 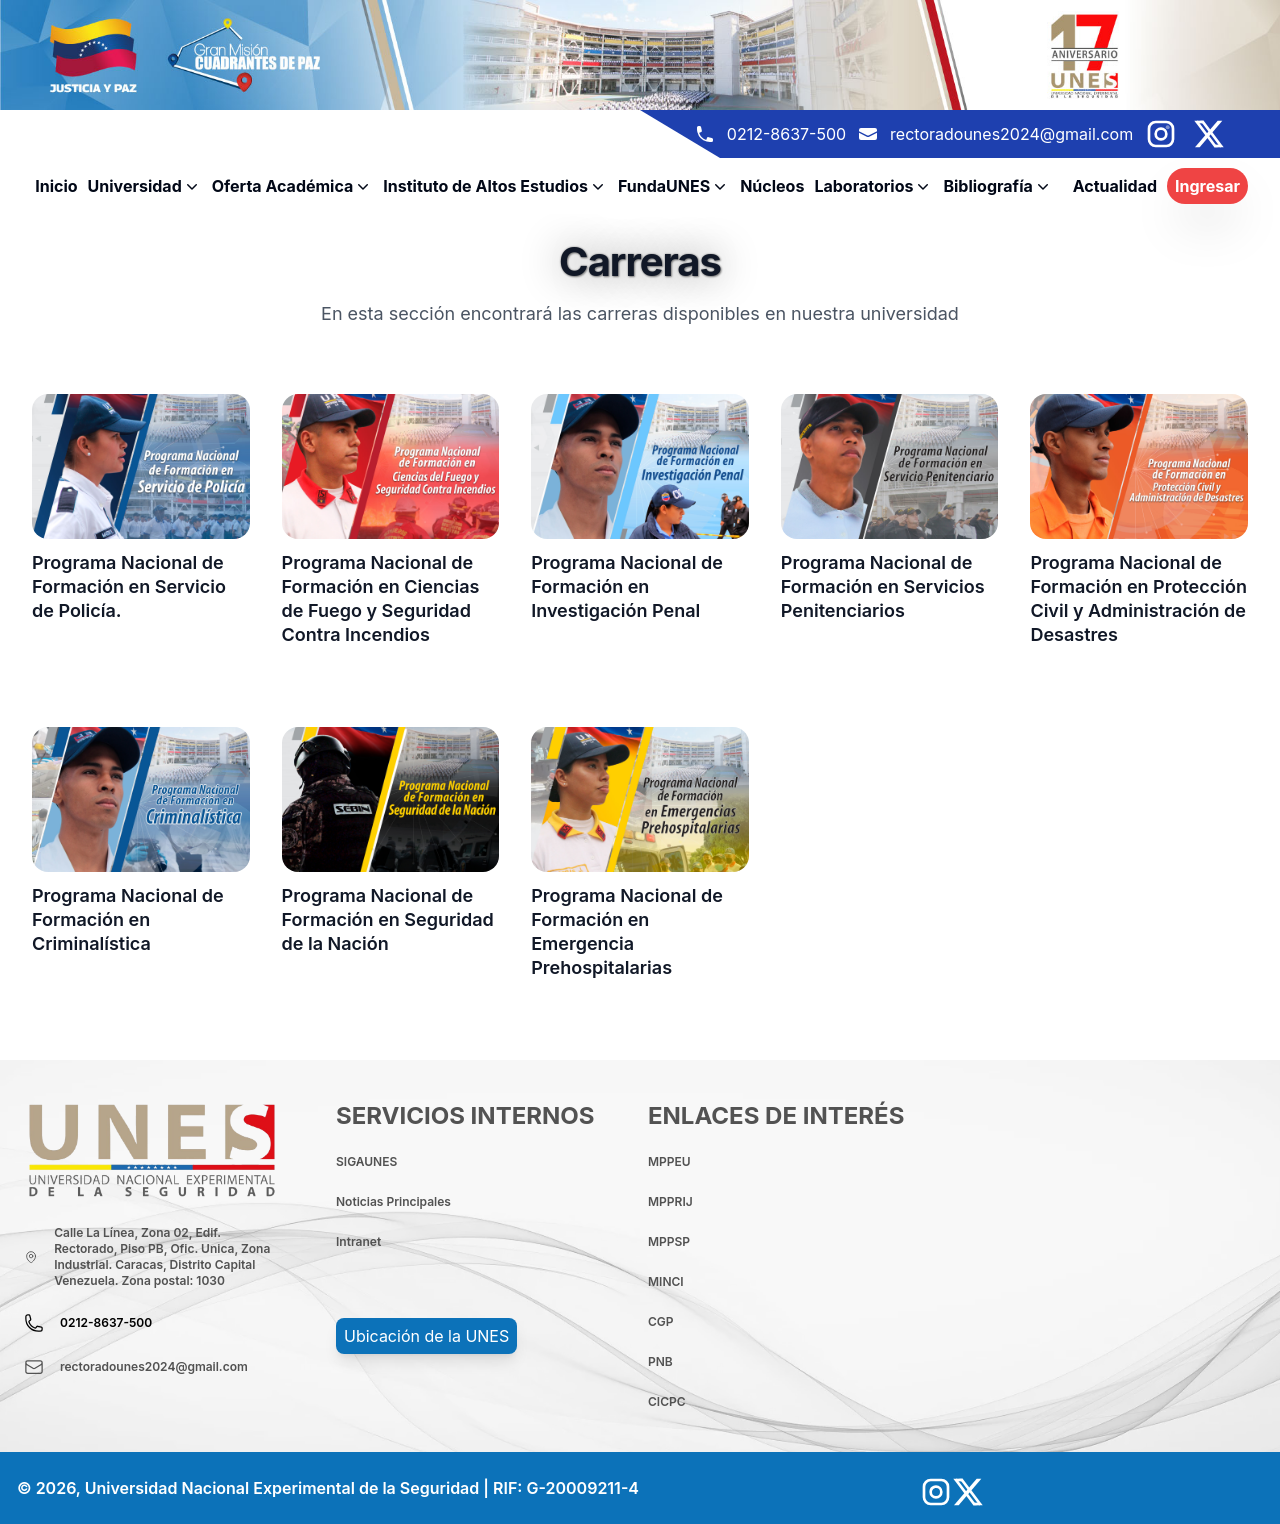 What do you see at coordinates (328, 1488) in the screenshot?
I see `© 2026, Universidad Nacional Experimental de la Seguridad | RIF: G-20009211-4` at bounding box center [328, 1488].